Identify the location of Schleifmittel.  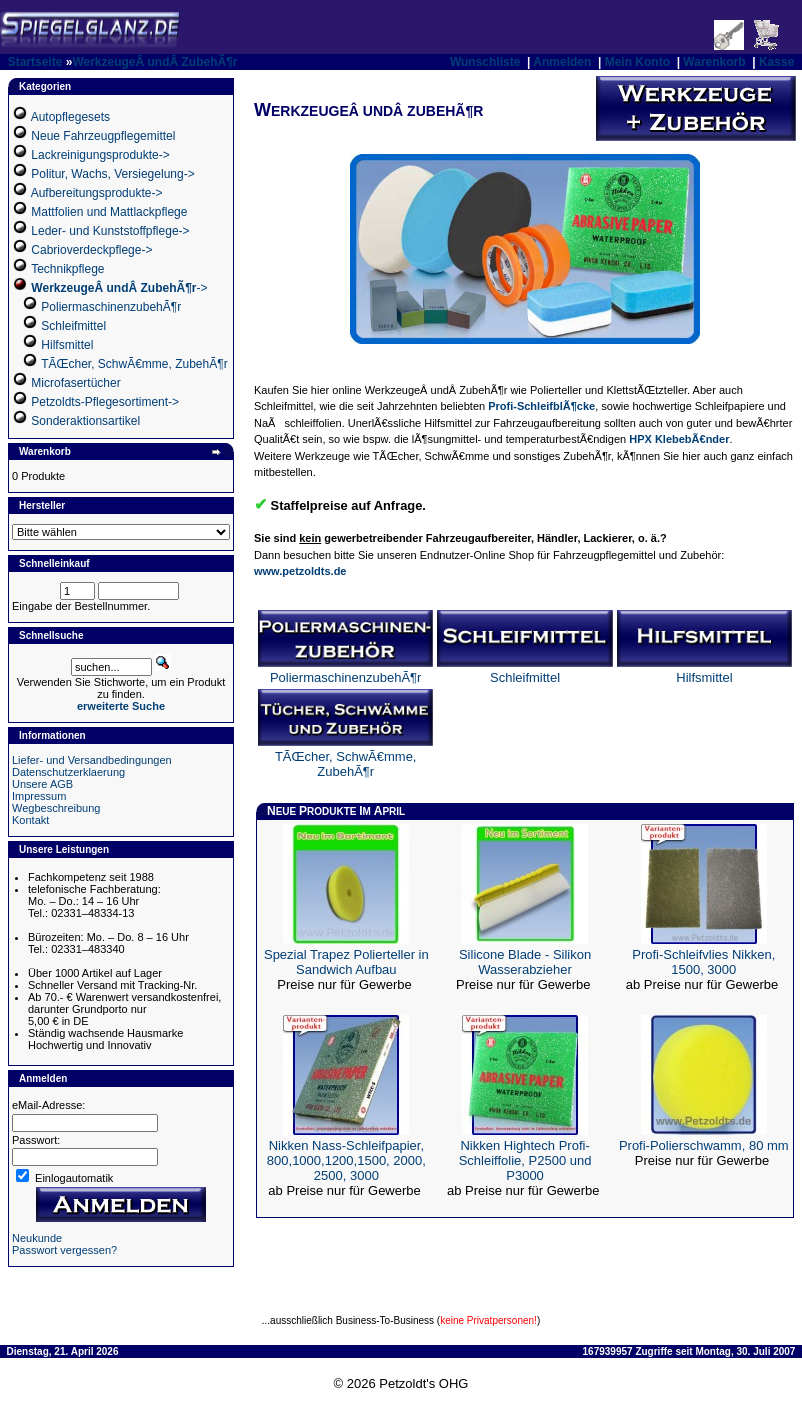
(73, 326).